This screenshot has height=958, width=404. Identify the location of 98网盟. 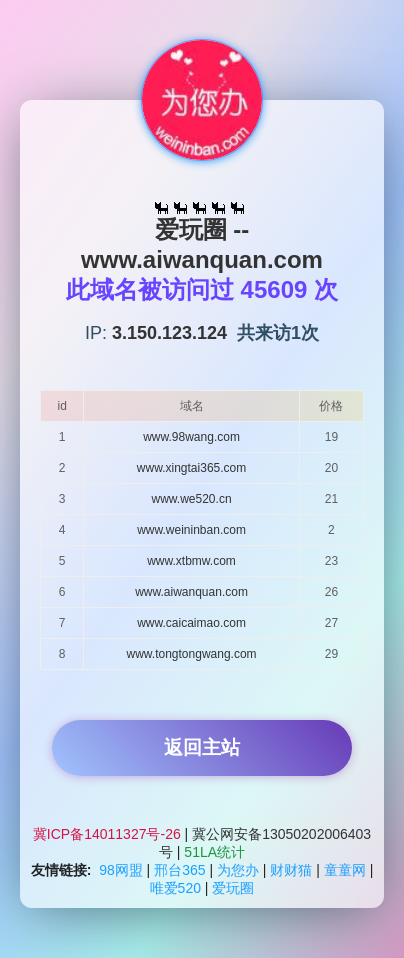
(121, 870).